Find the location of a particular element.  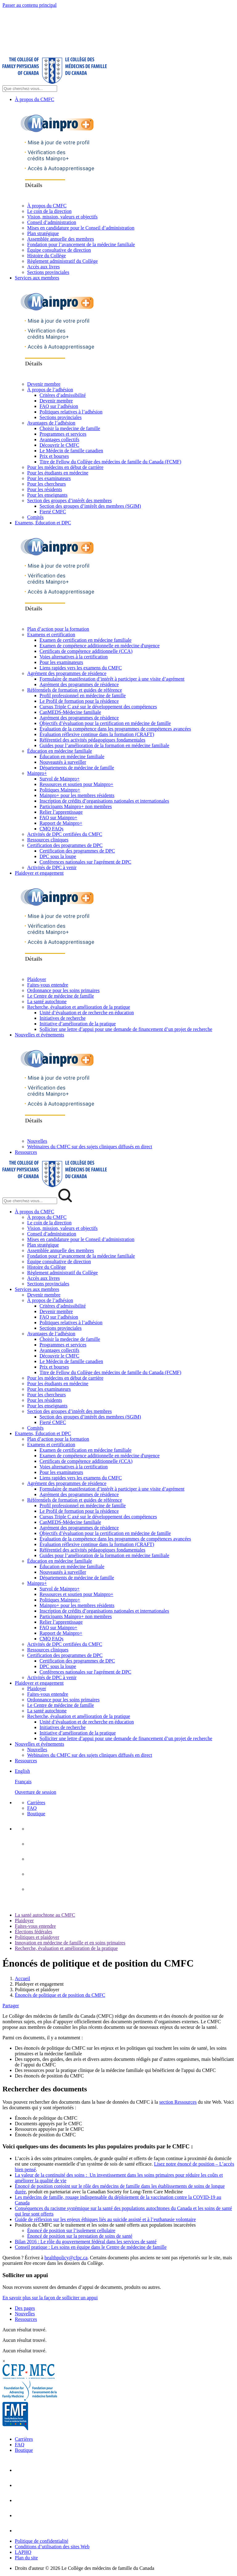

Histoire du Collège is located at coordinates (46, 255).